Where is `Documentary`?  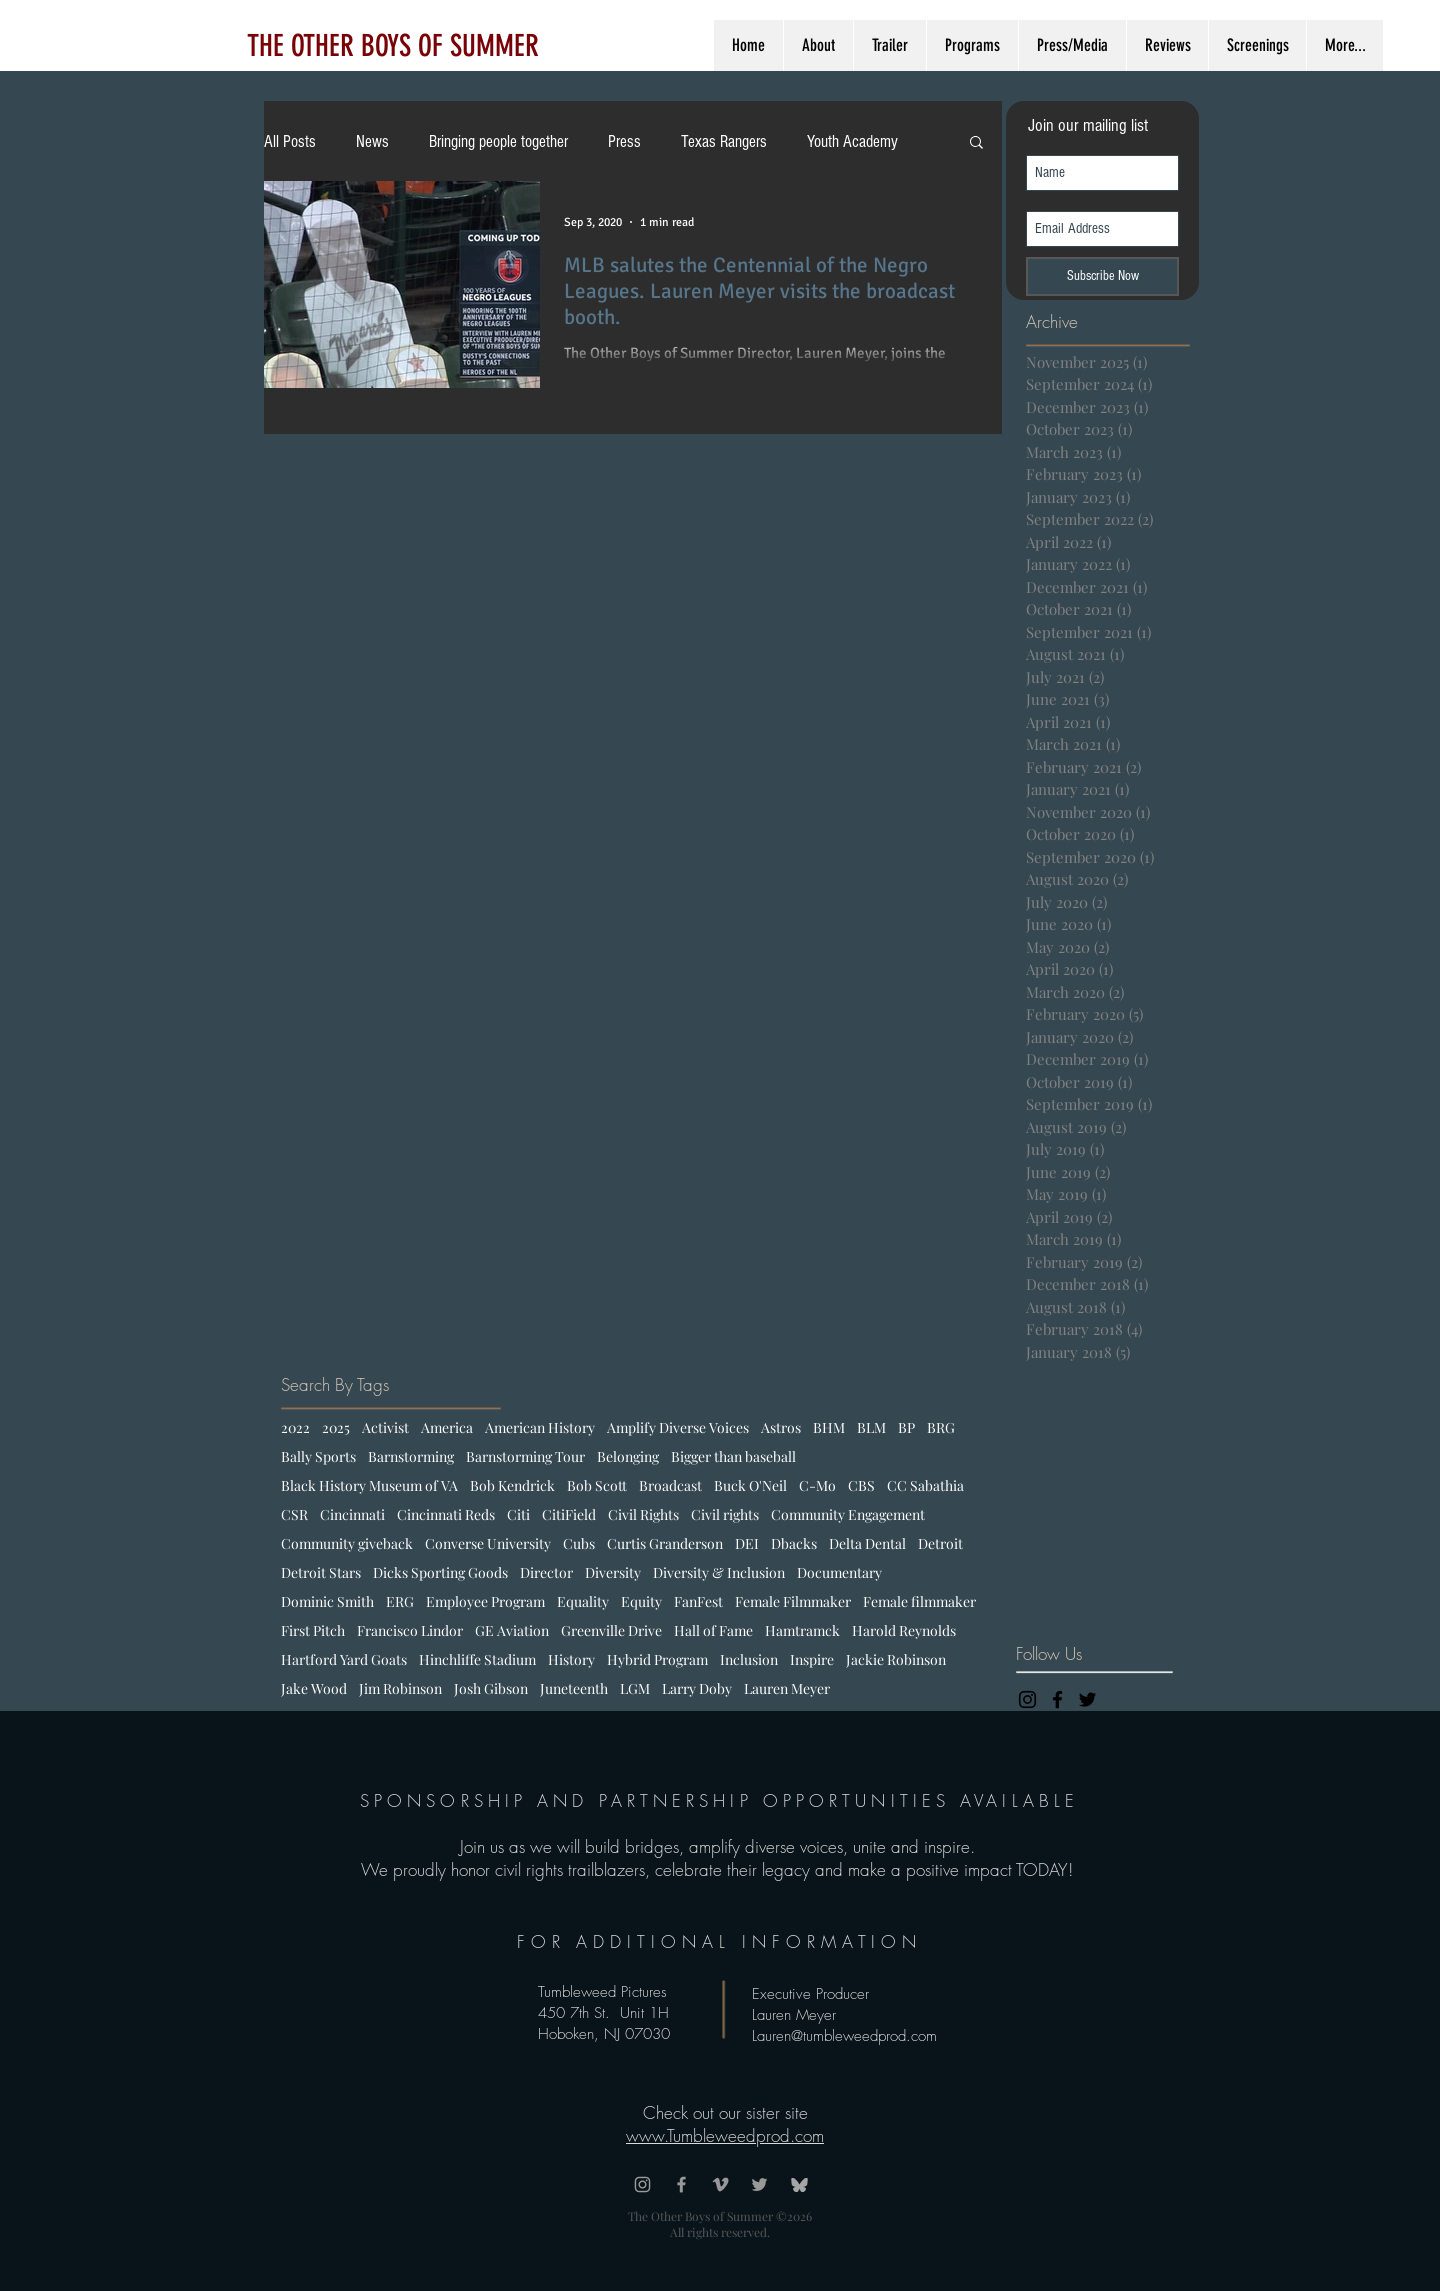
Documentary is located at coordinates (839, 1572).